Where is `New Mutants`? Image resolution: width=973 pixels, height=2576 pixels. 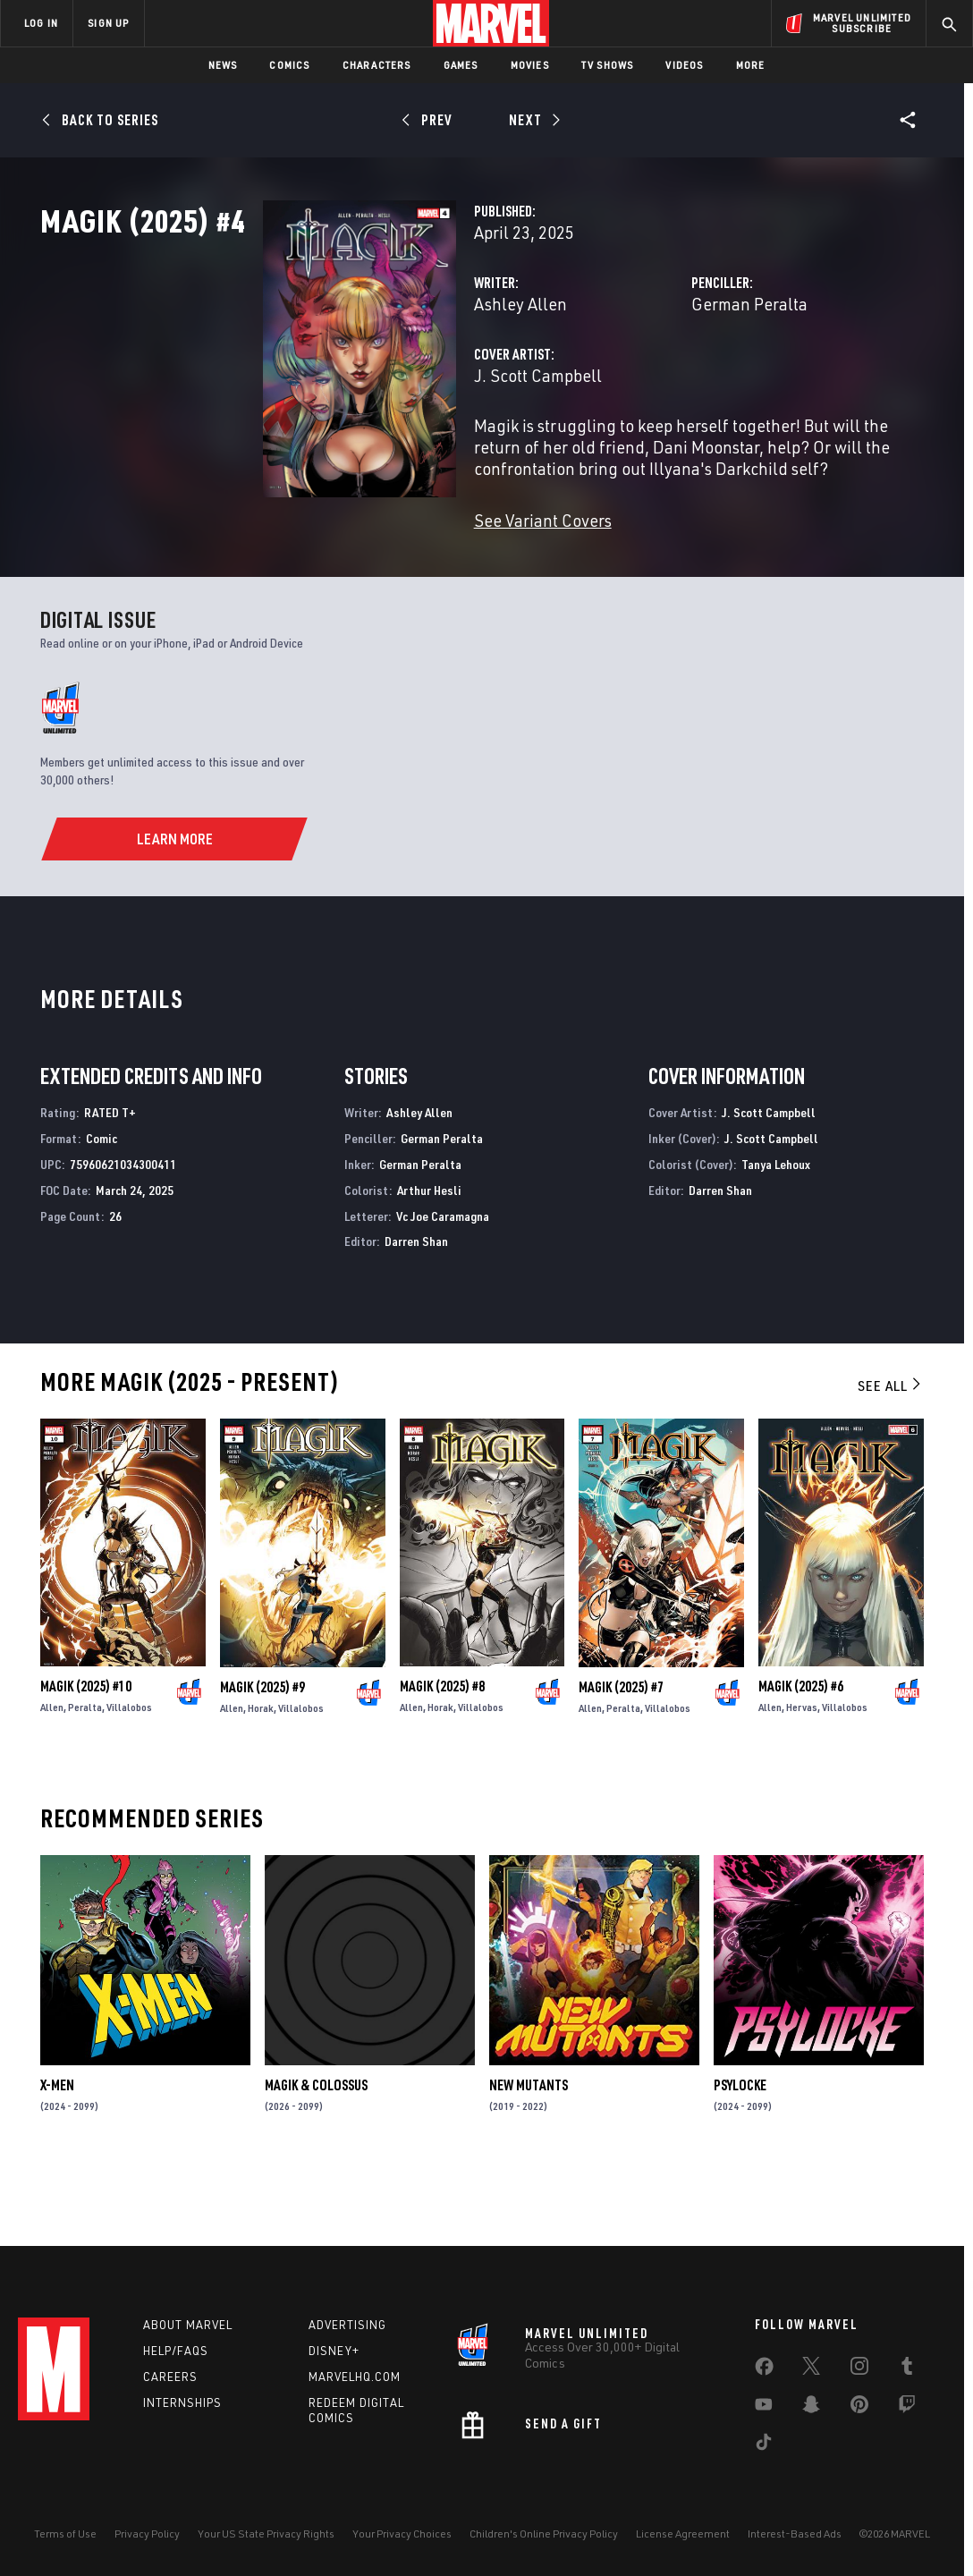 New Mutants is located at coordinates (528, 2153).